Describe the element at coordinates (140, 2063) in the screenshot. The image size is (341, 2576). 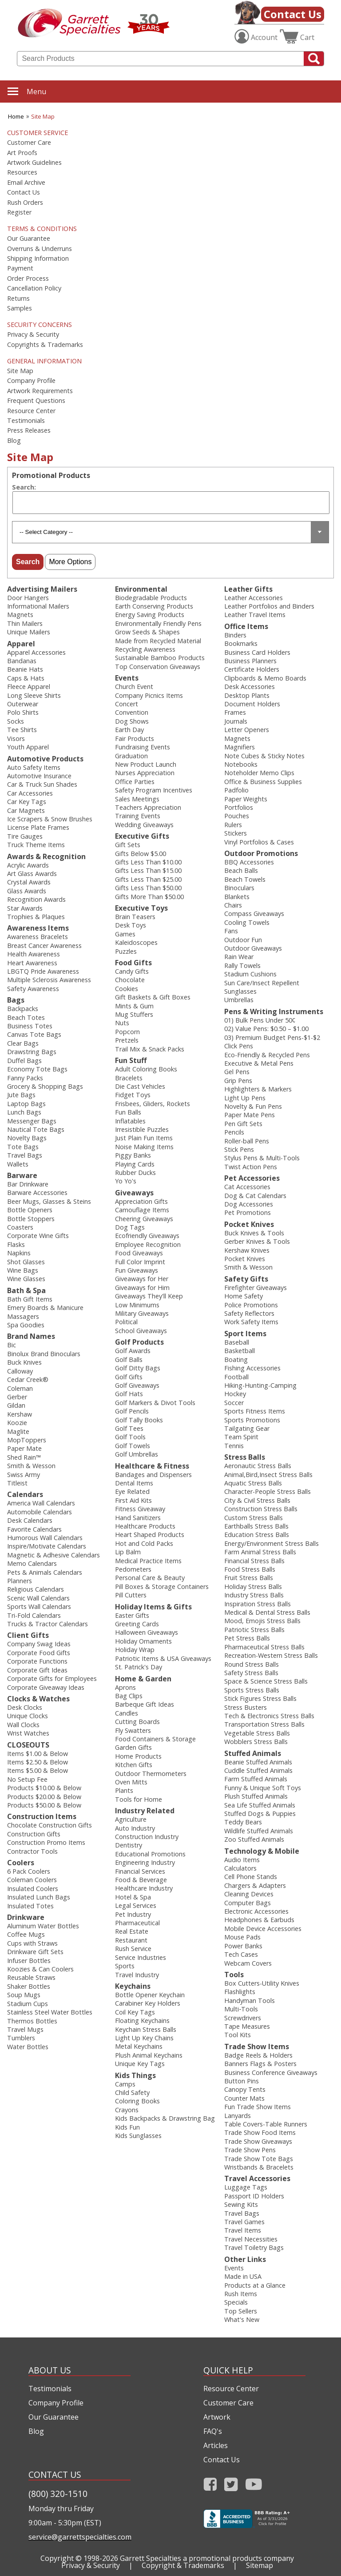
I see `Unique Key Tags` at that location.